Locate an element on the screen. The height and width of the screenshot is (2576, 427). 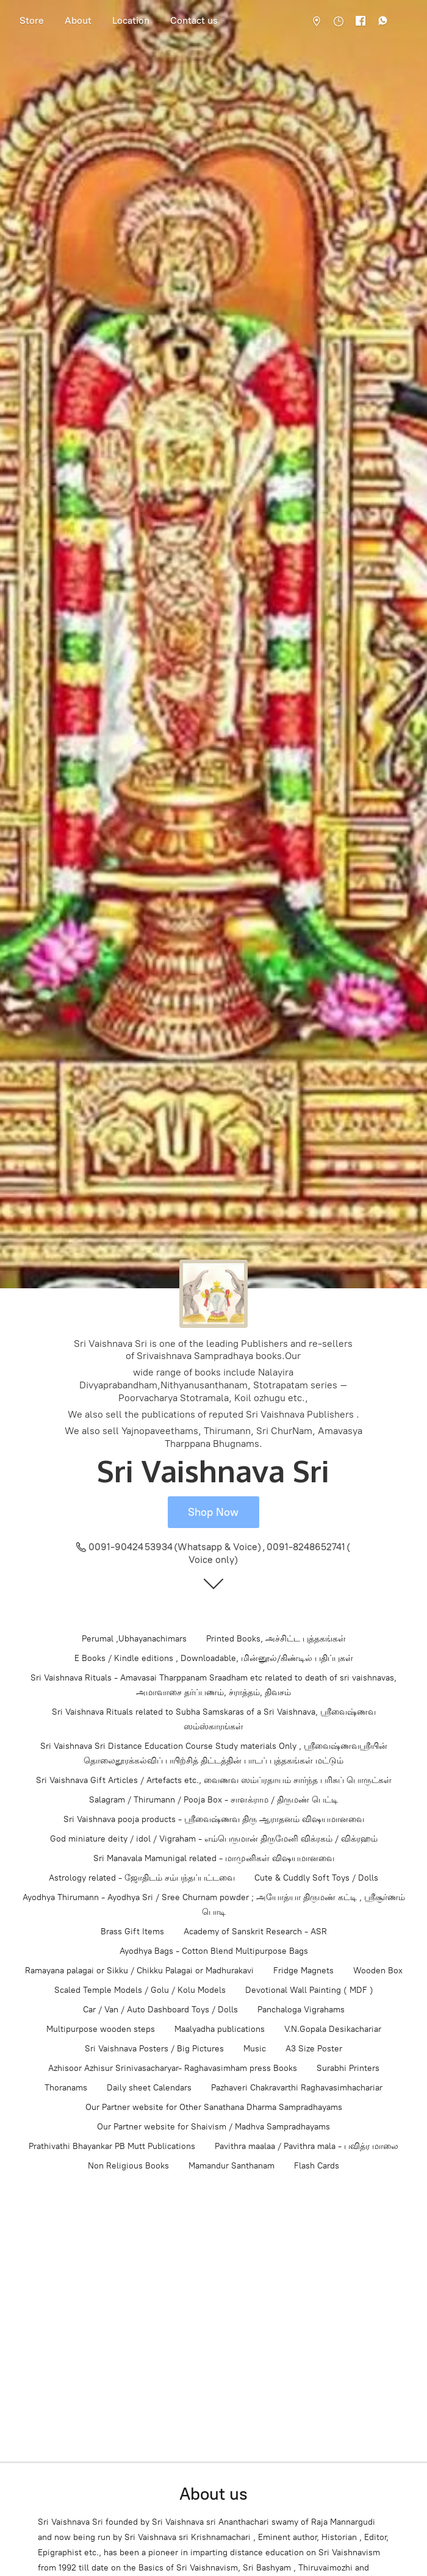
Ayodhya Thirumann - Ayodhya Sri / Sree Churnam powder ; அயோத்யா திருமண் கட்டி , ஸ்ரீசூர்ணம் பொடி is located at coordinates (214, 1904).